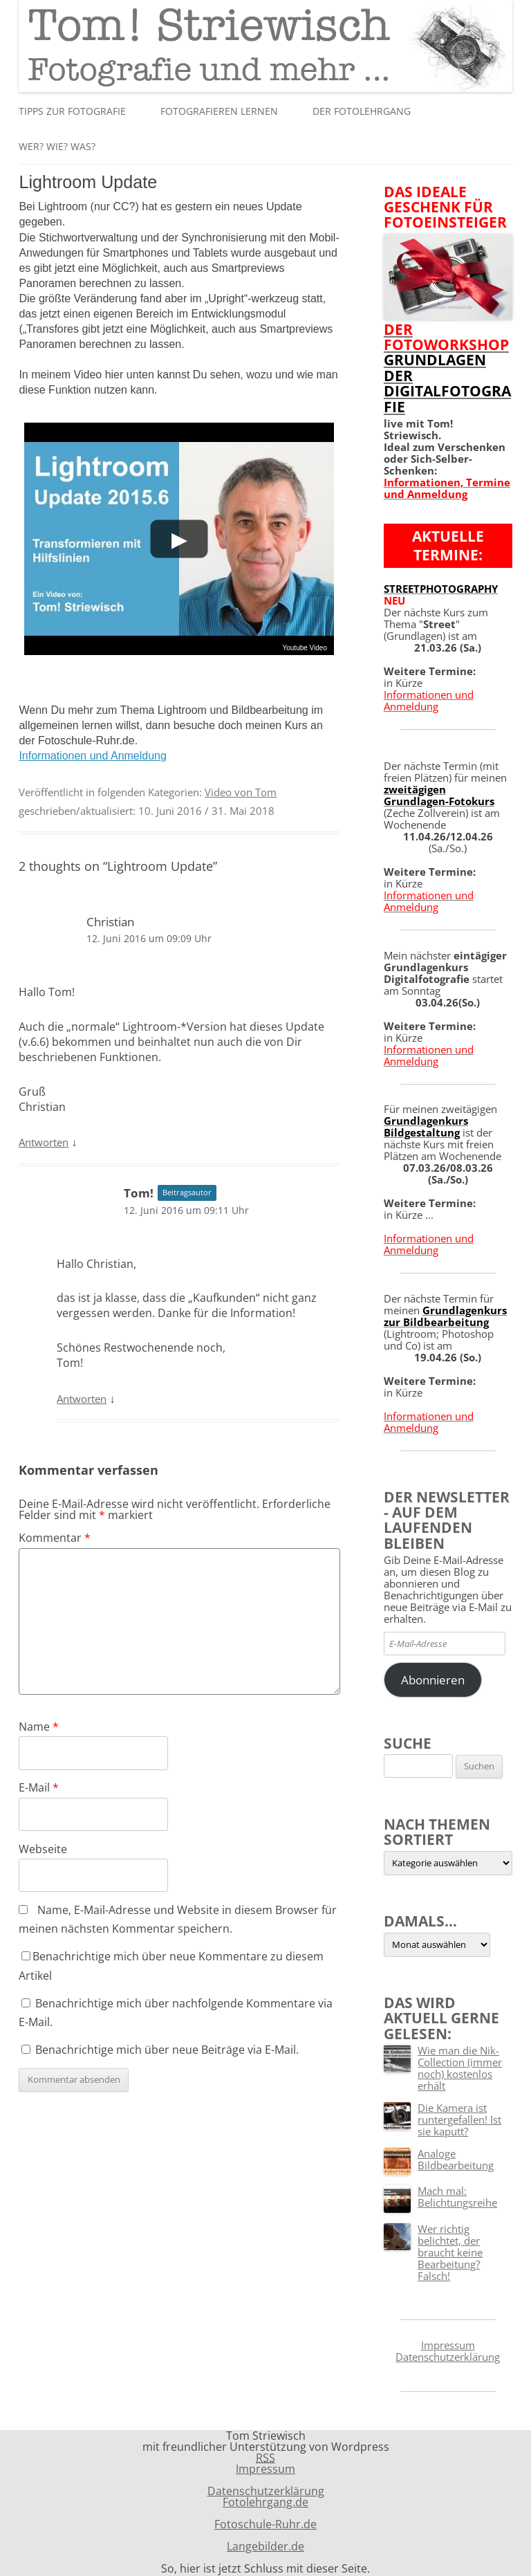 This screenshot has height=2576, width=531. Describe the element at coordinates (171, 1965) in the screenshot. I see `Benachrichtige mich über neue Kommentare zu diesem Artikel` at that location.